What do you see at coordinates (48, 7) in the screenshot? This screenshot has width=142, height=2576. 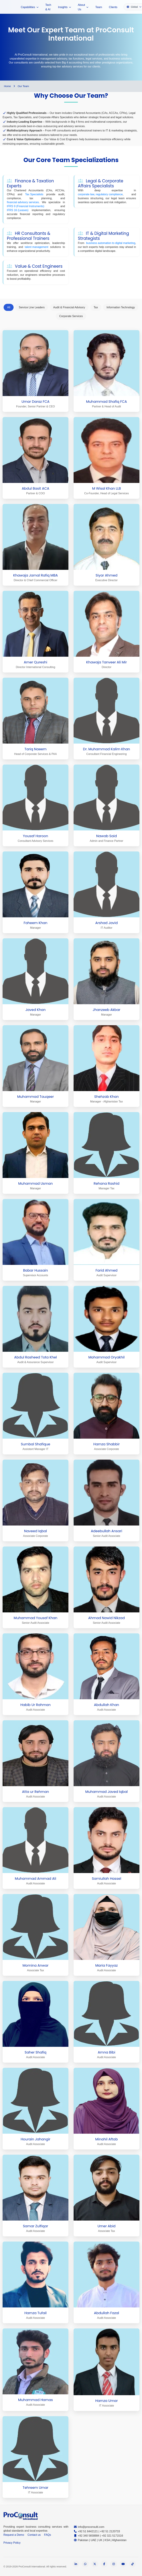 I see `Tech & AI` at bounding box center [48, 7].